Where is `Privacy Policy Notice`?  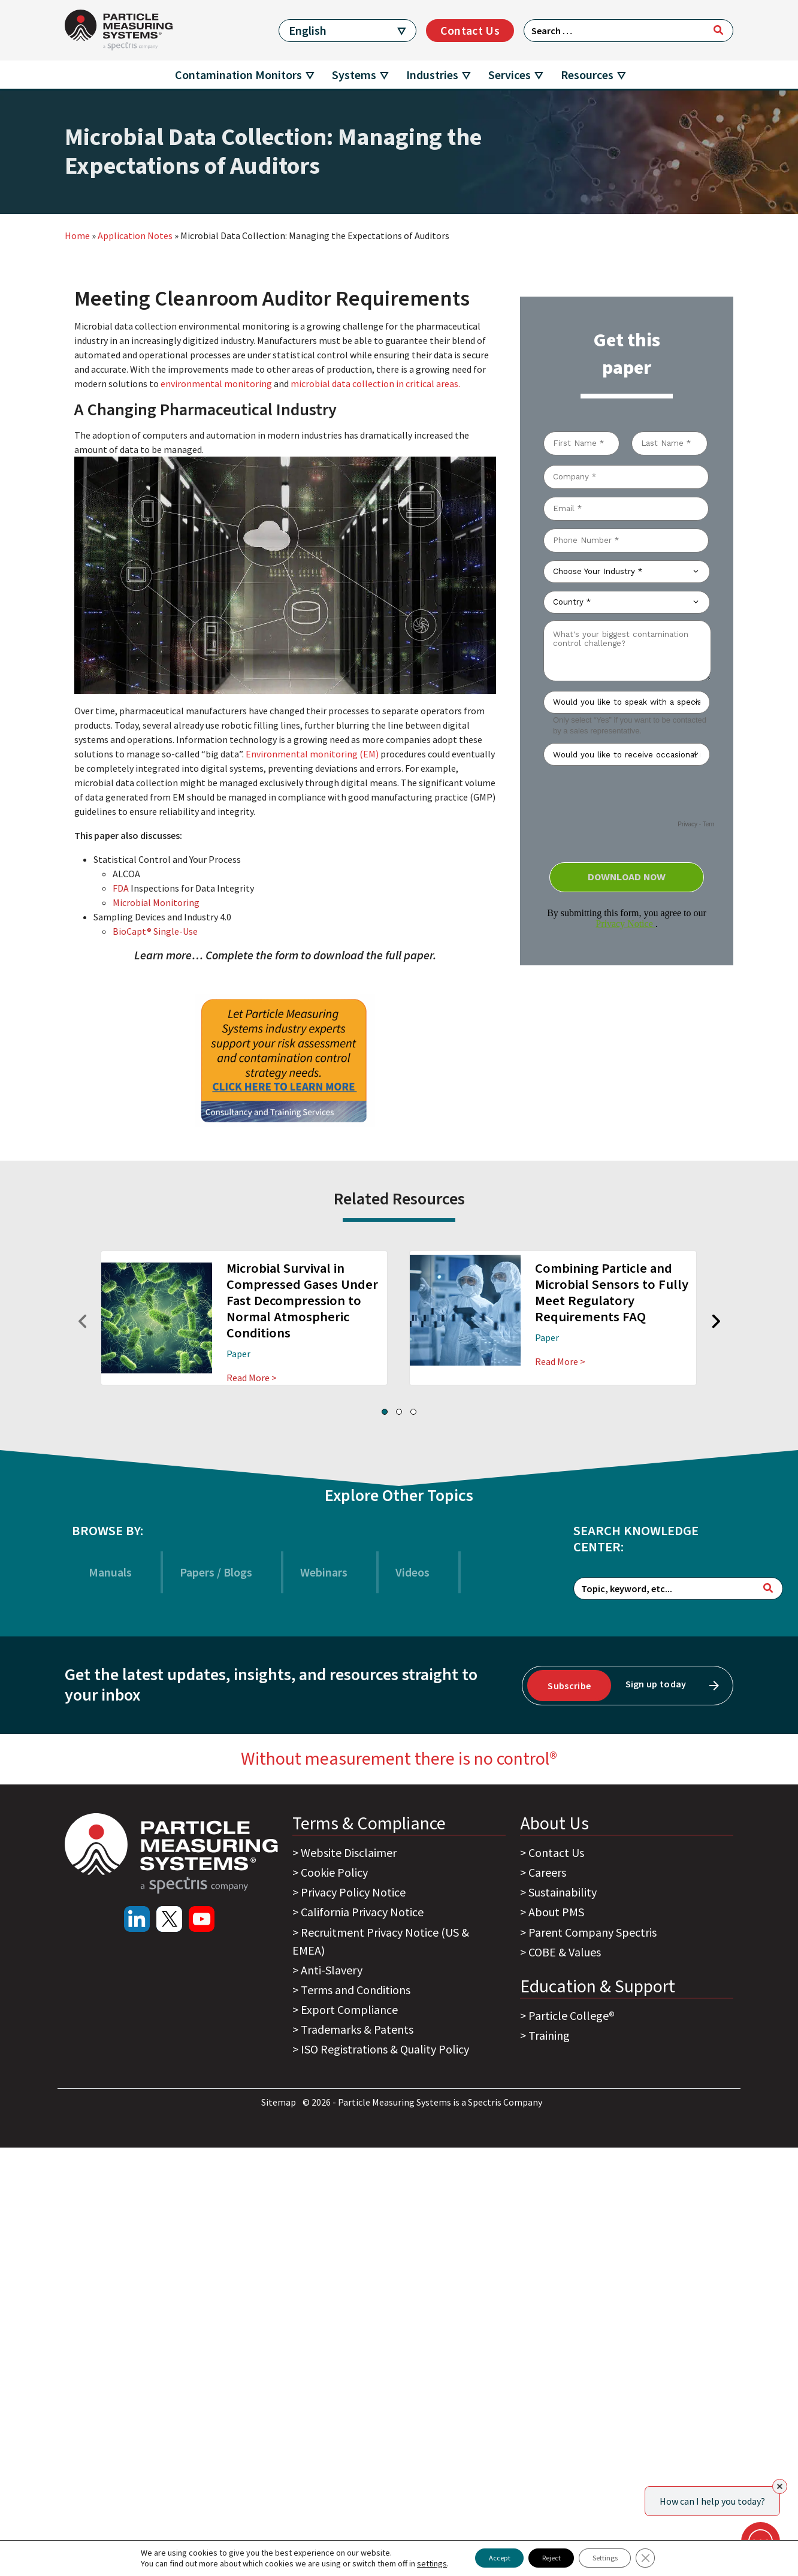
Privacy Policy Notice is located at coordinates (353, 1892).